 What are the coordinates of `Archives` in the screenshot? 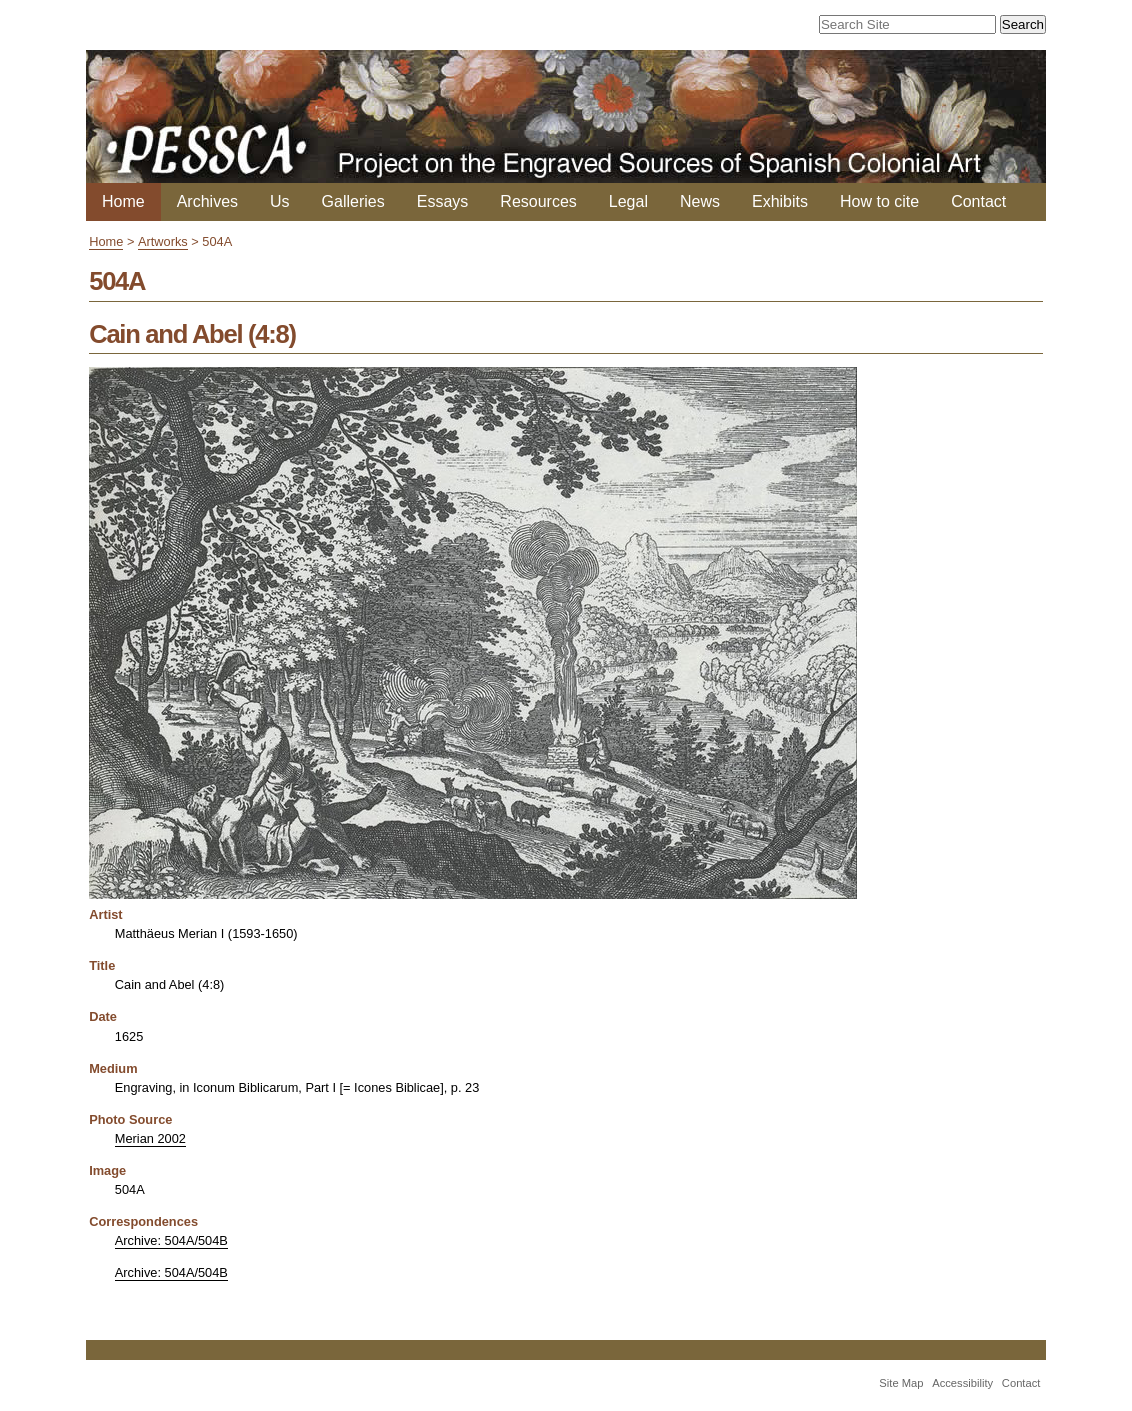 It's located at (207, 201).